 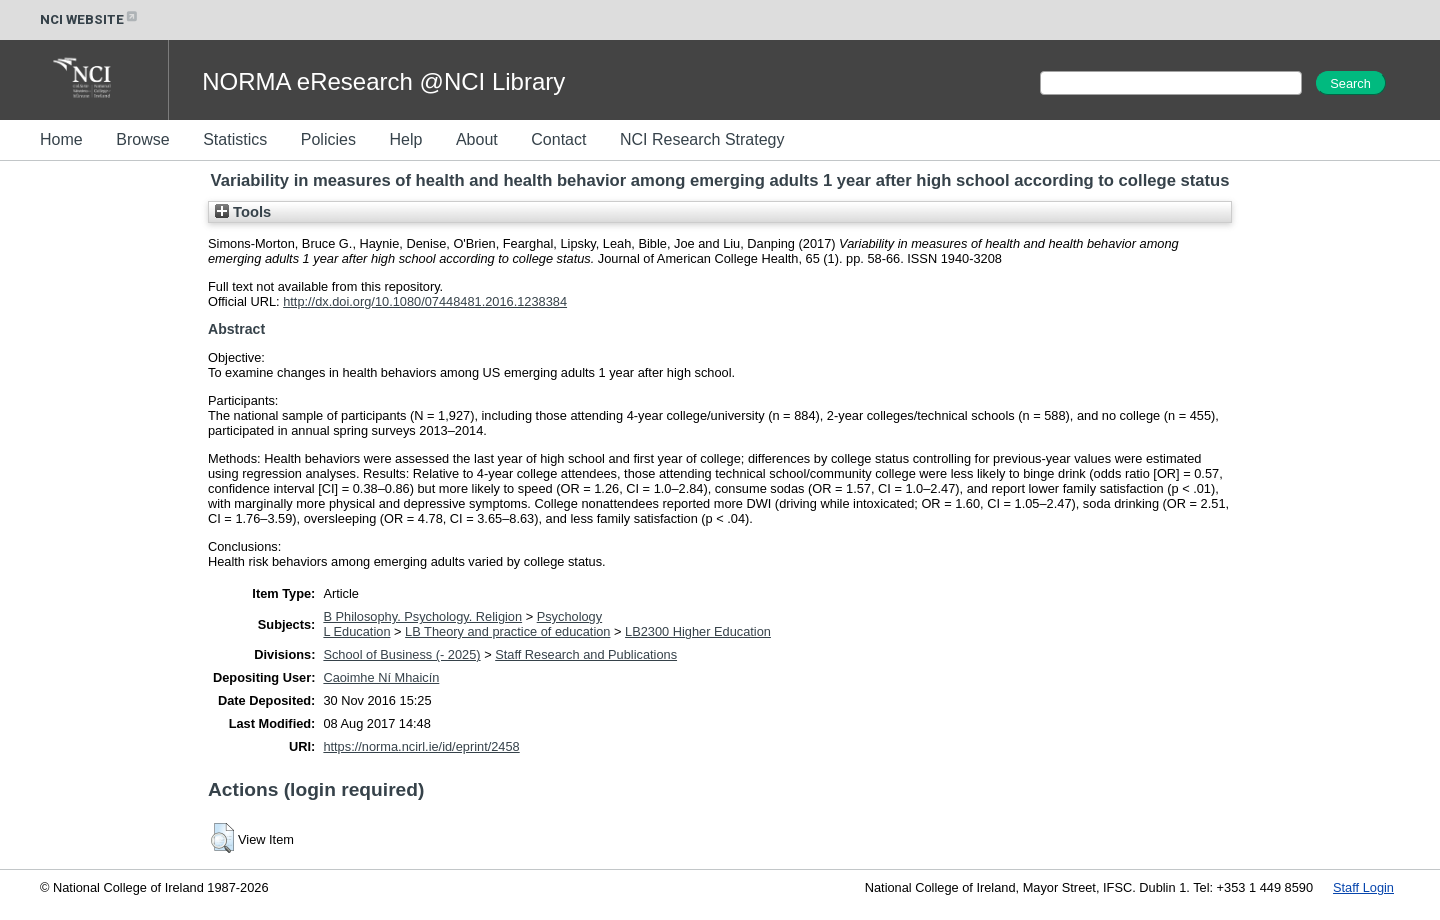 I want to click on LB Theory and practice of education, so click(x=507, y=631).